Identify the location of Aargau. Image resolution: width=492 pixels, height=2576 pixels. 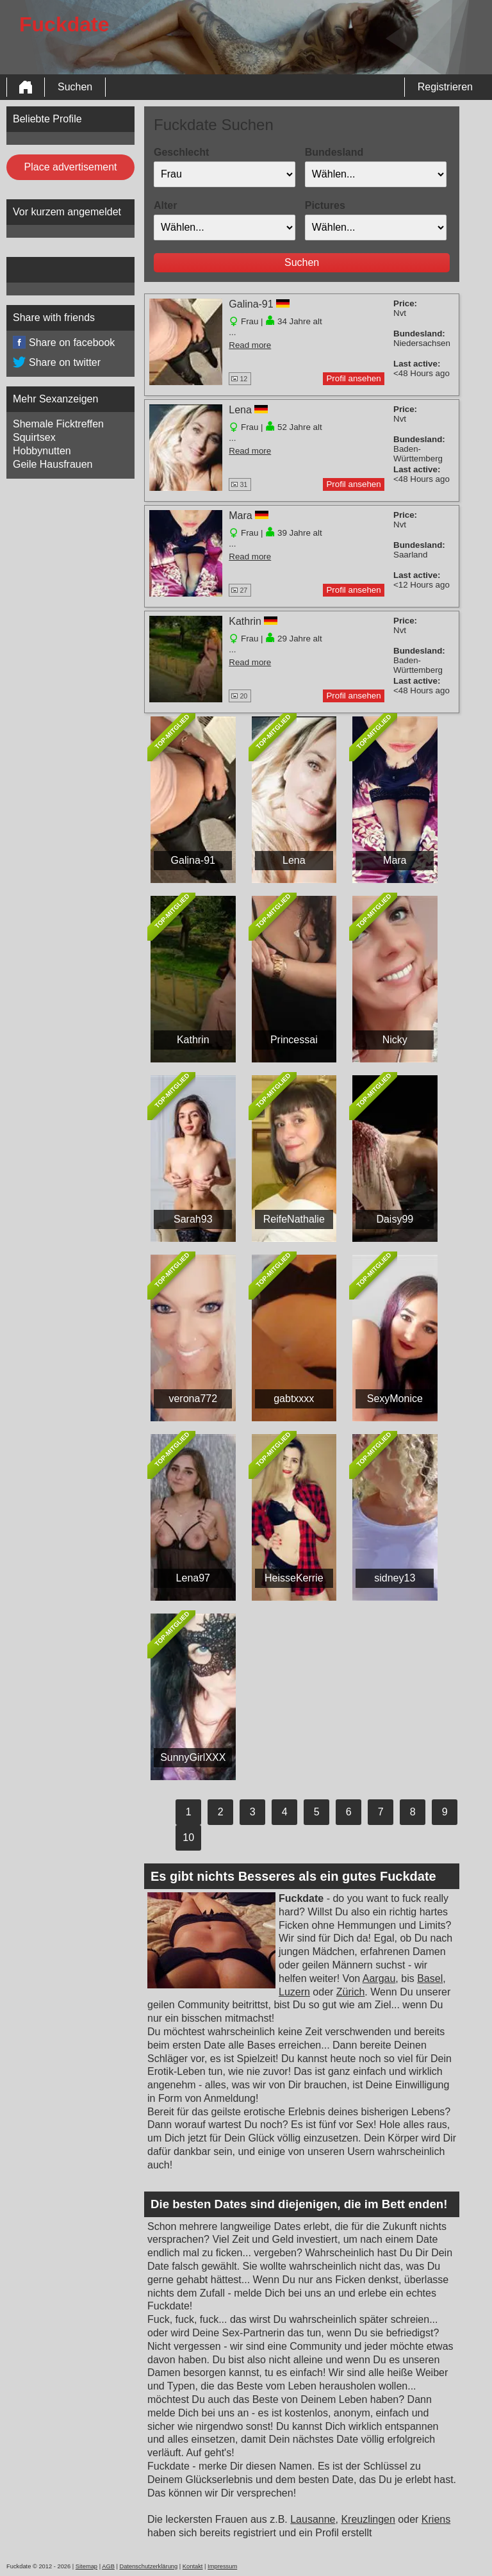
(379, 1978).